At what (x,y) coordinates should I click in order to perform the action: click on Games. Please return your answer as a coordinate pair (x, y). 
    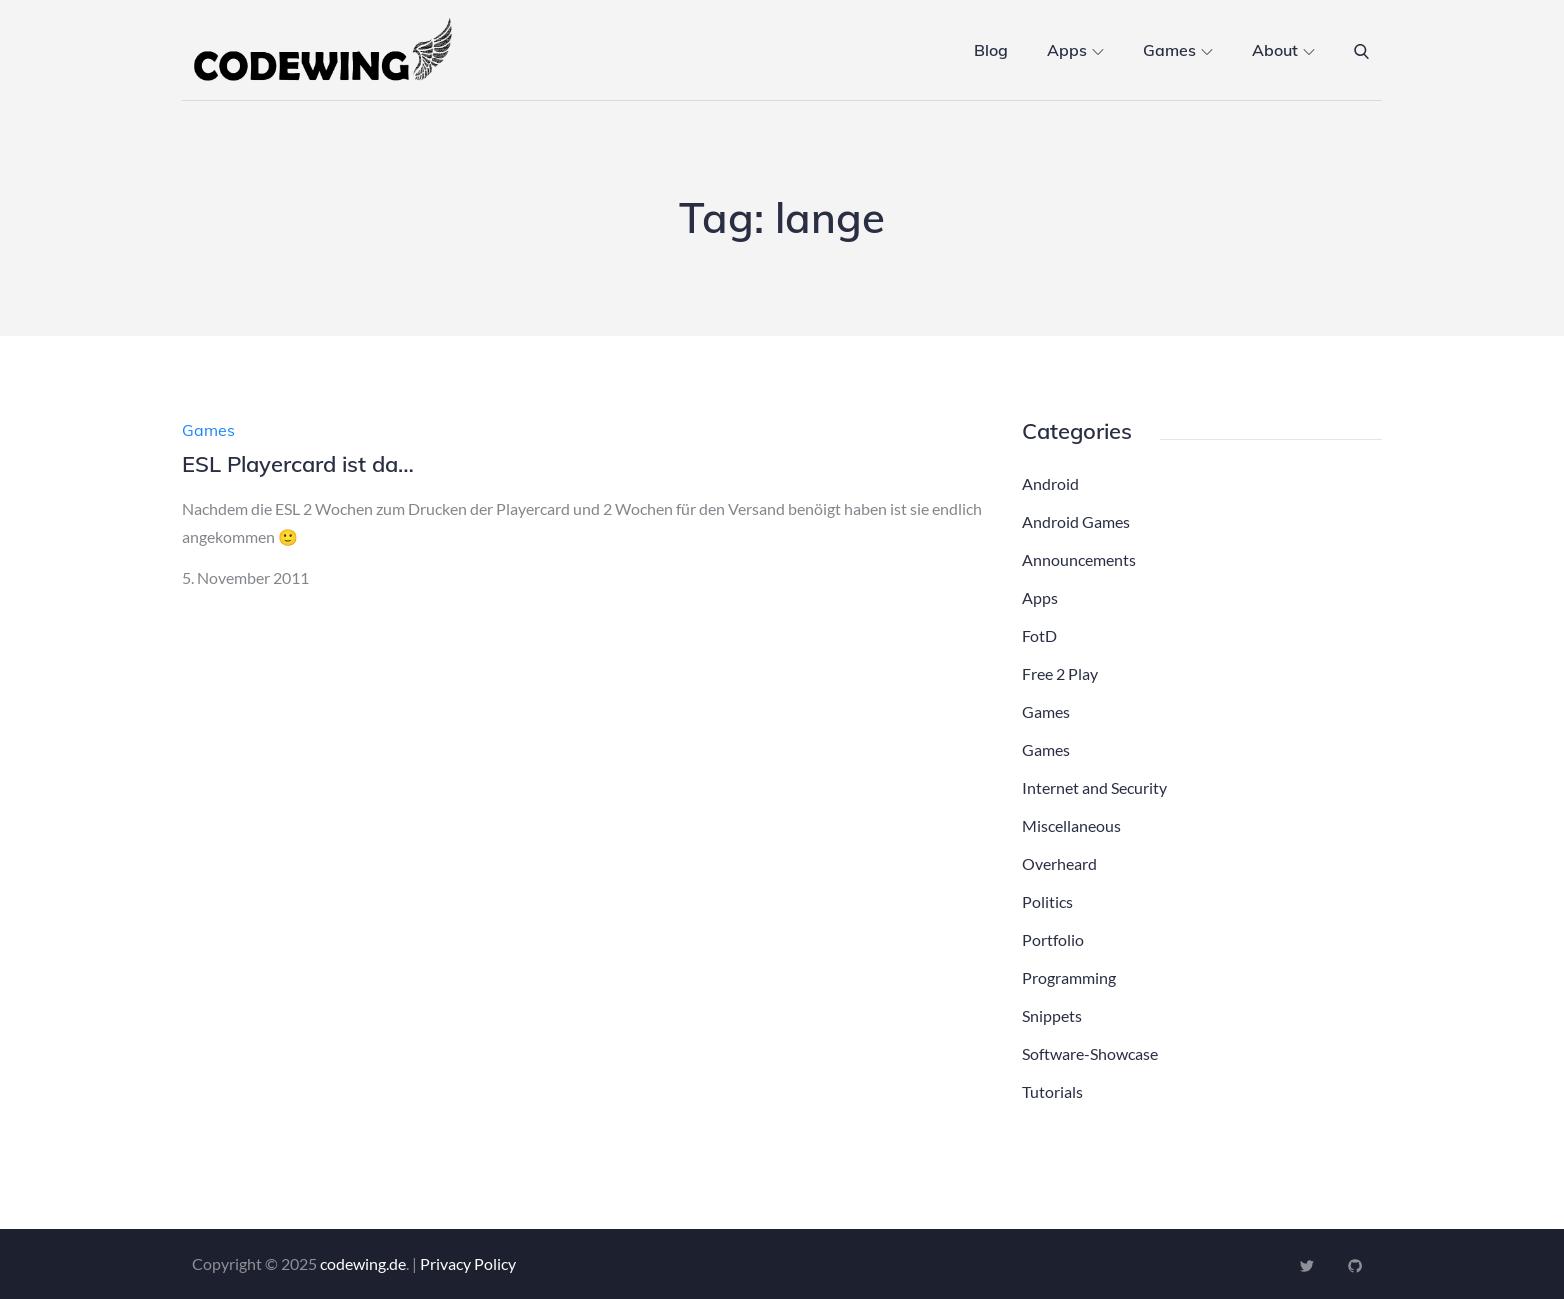
    Looking at the image, I should click on (1178, 50).